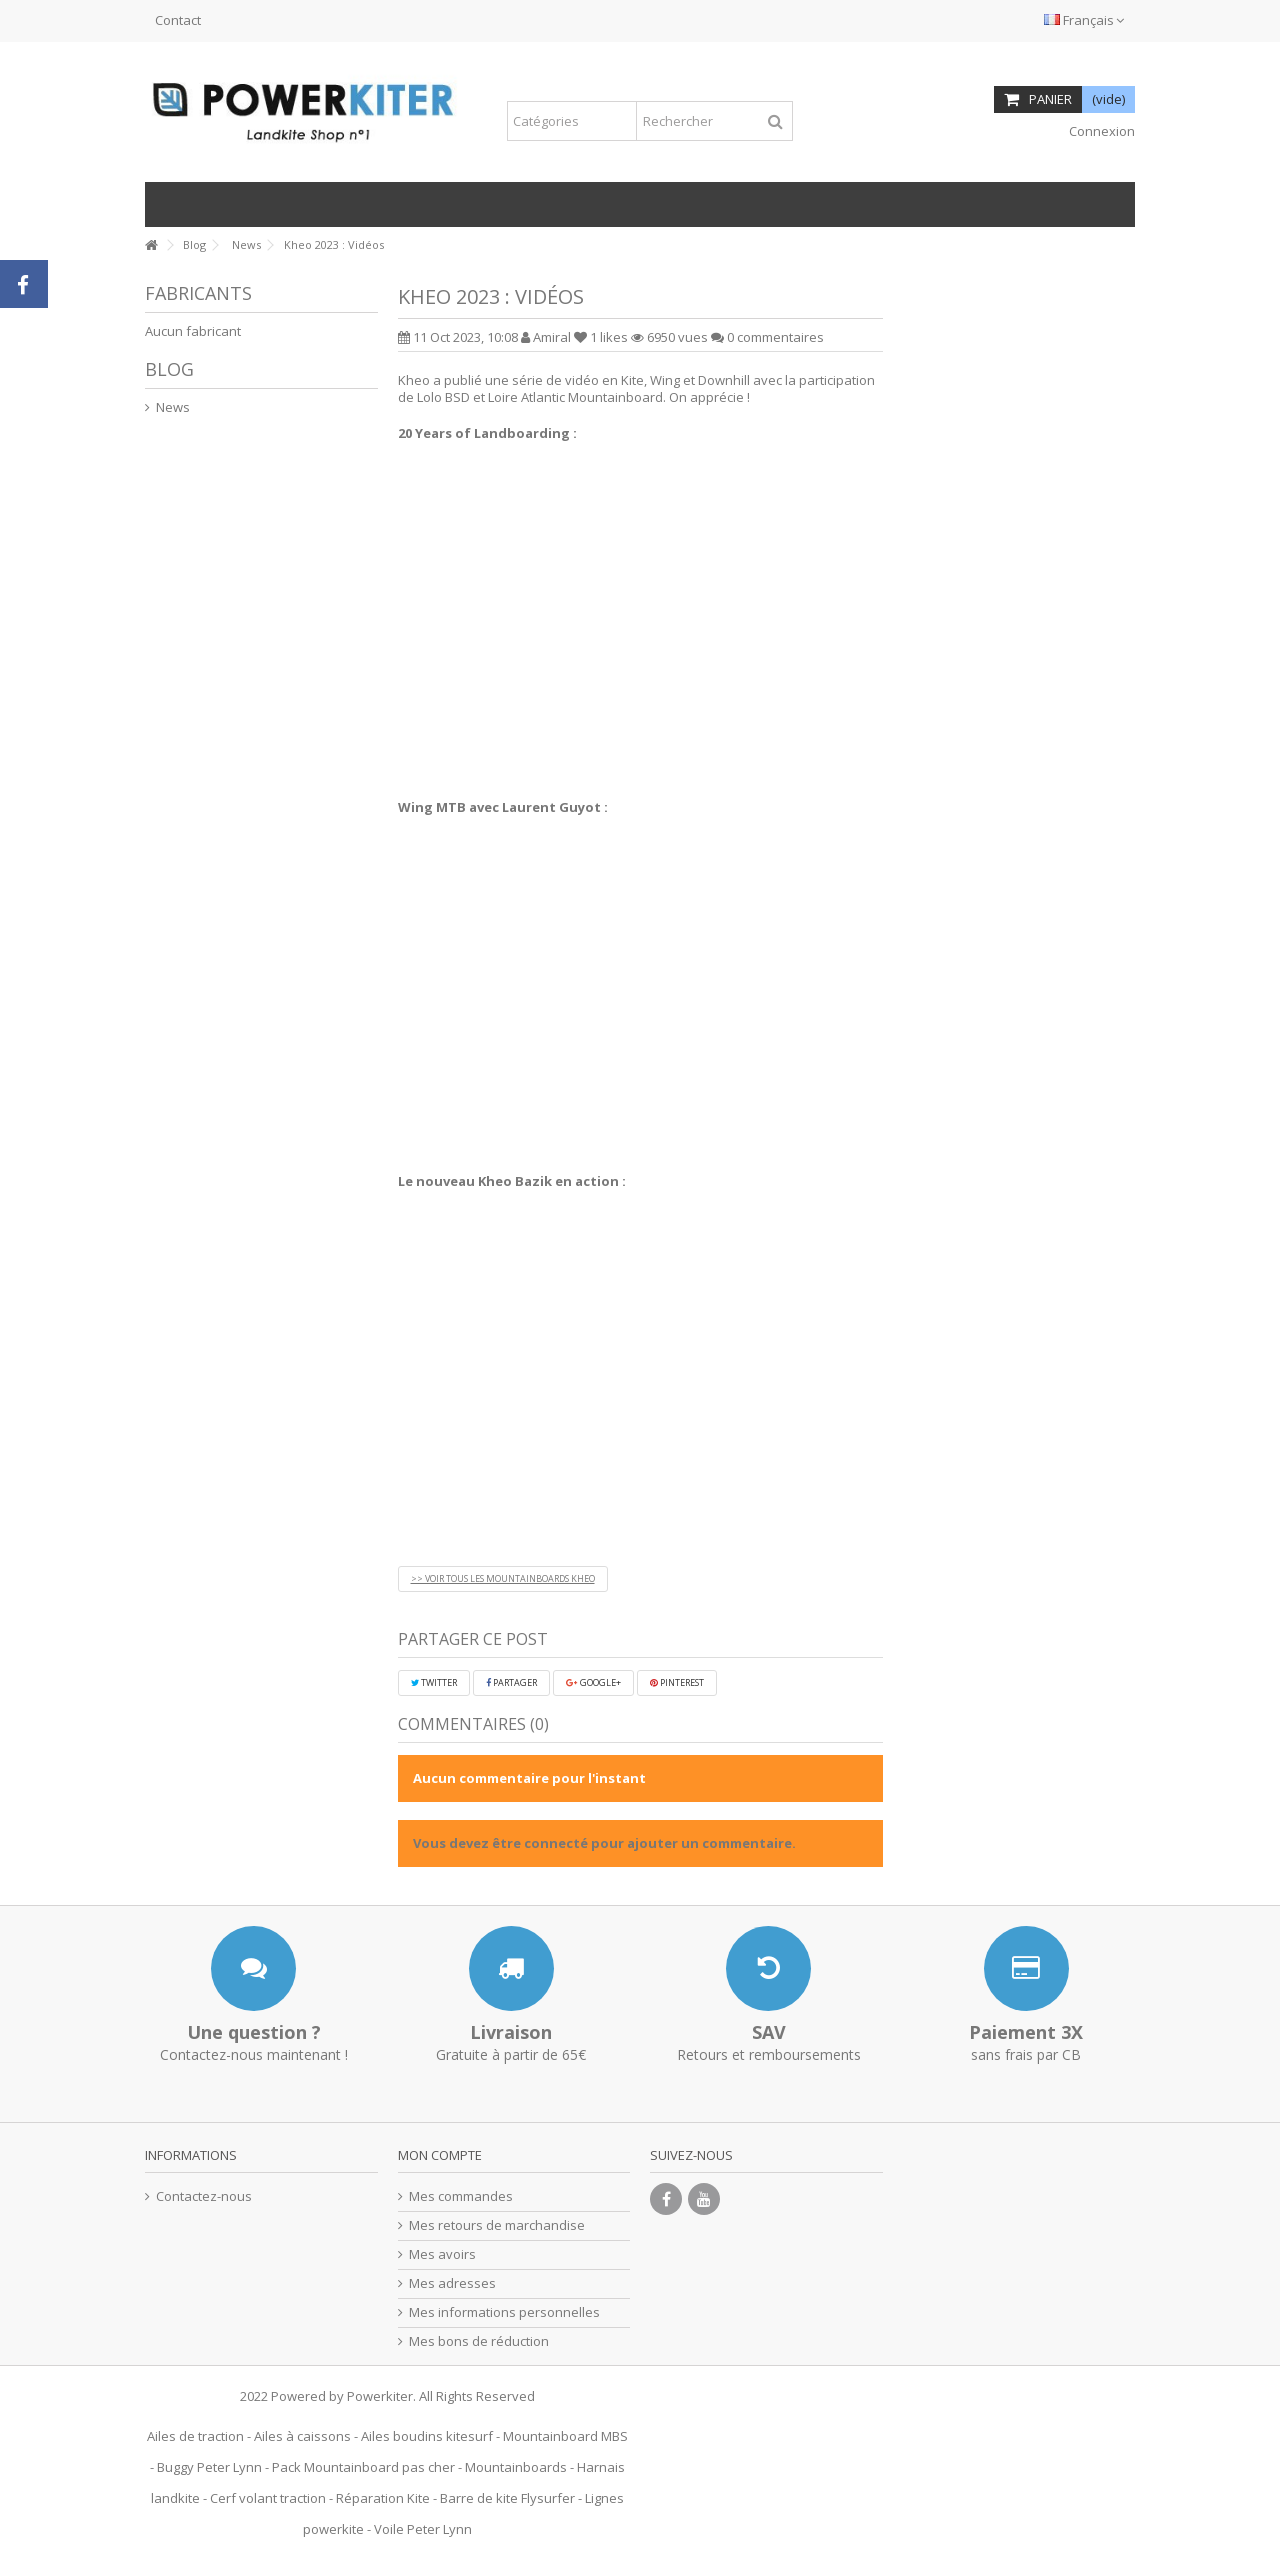 The width and height of the screenshot is (1280, 2560). What do you see at coordinates (1100, 131) in the screenshot?
I see `Connexion` at bounding box center [1100, 131].